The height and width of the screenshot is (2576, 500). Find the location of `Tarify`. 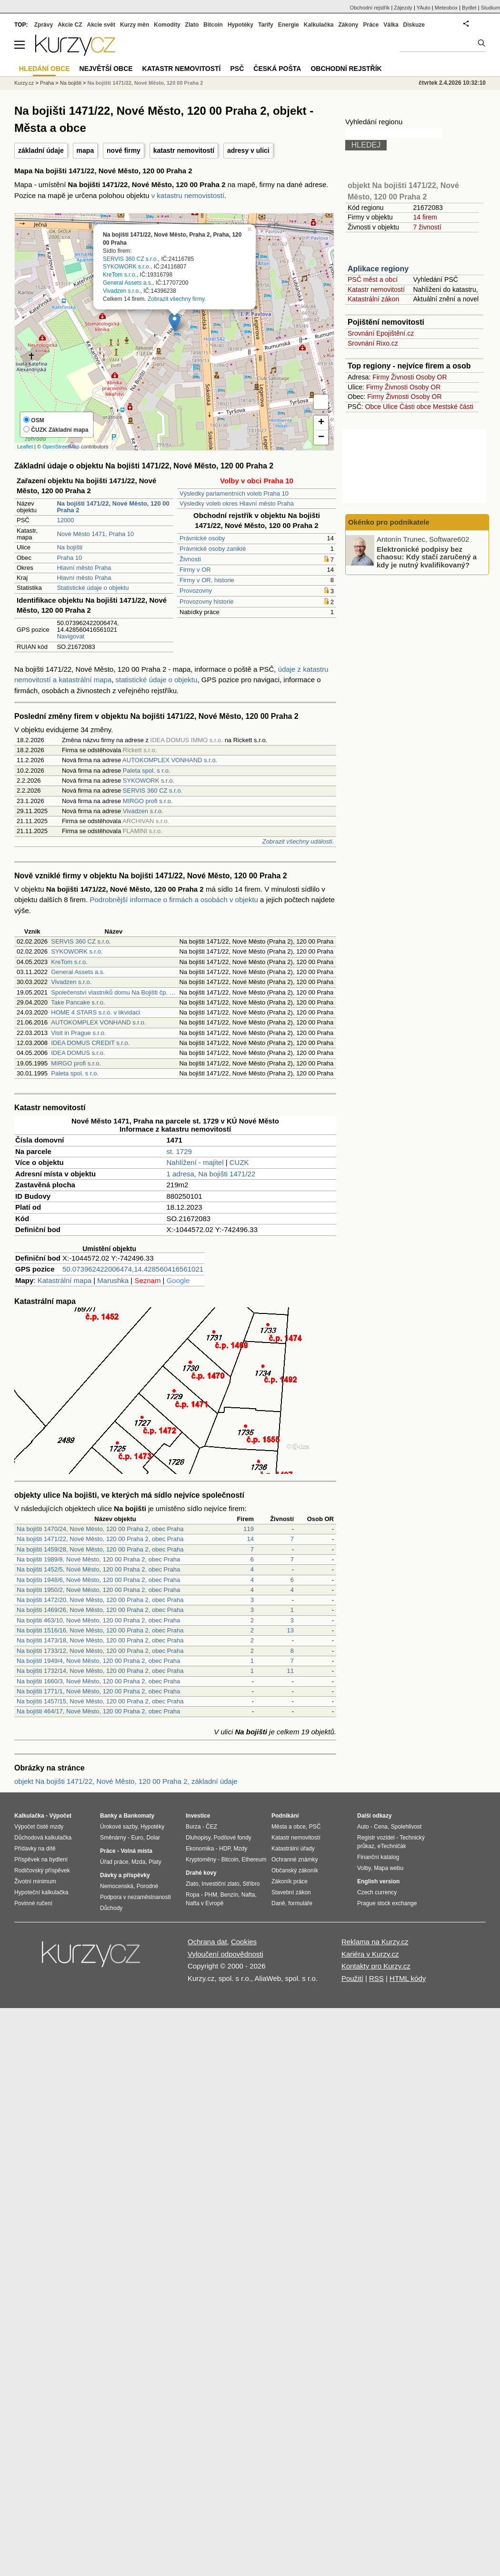

Tarify is located at coordinates (265, 24).